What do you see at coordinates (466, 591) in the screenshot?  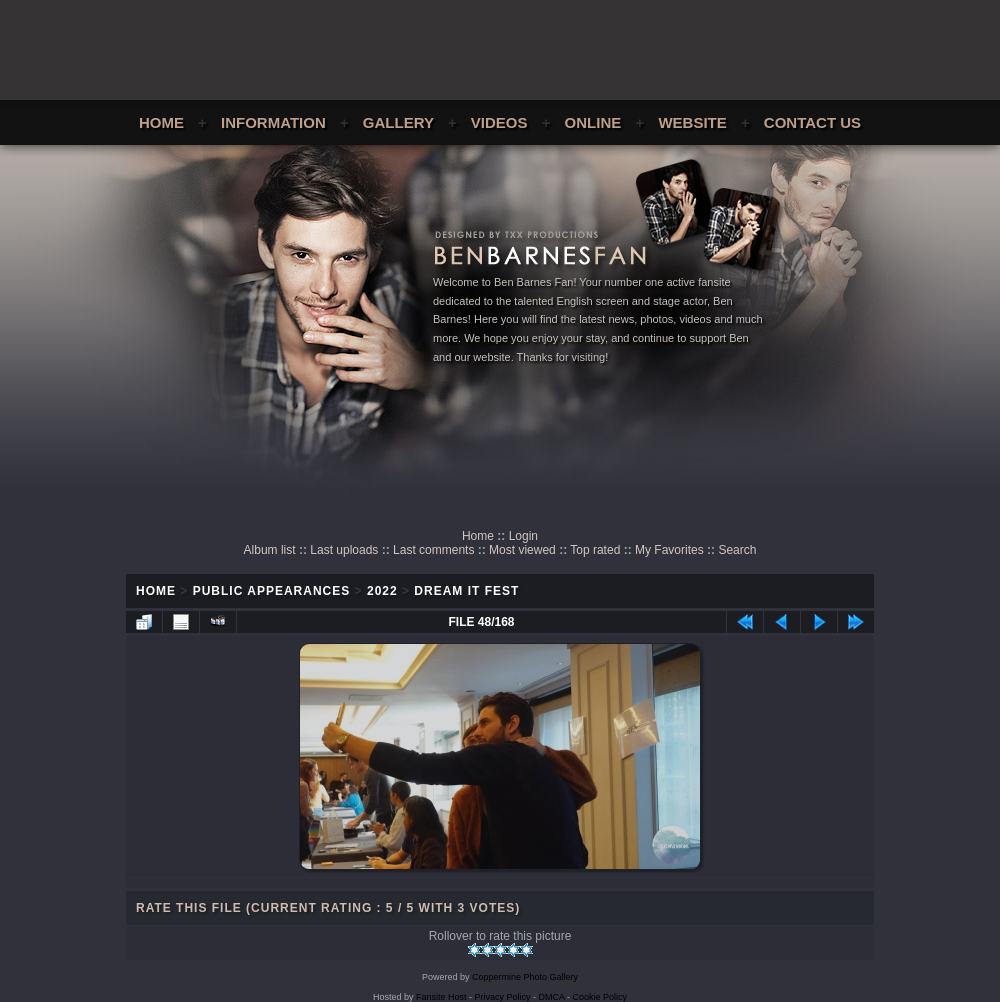 I see `Dream It Fest` at bounding box center [466, 591].